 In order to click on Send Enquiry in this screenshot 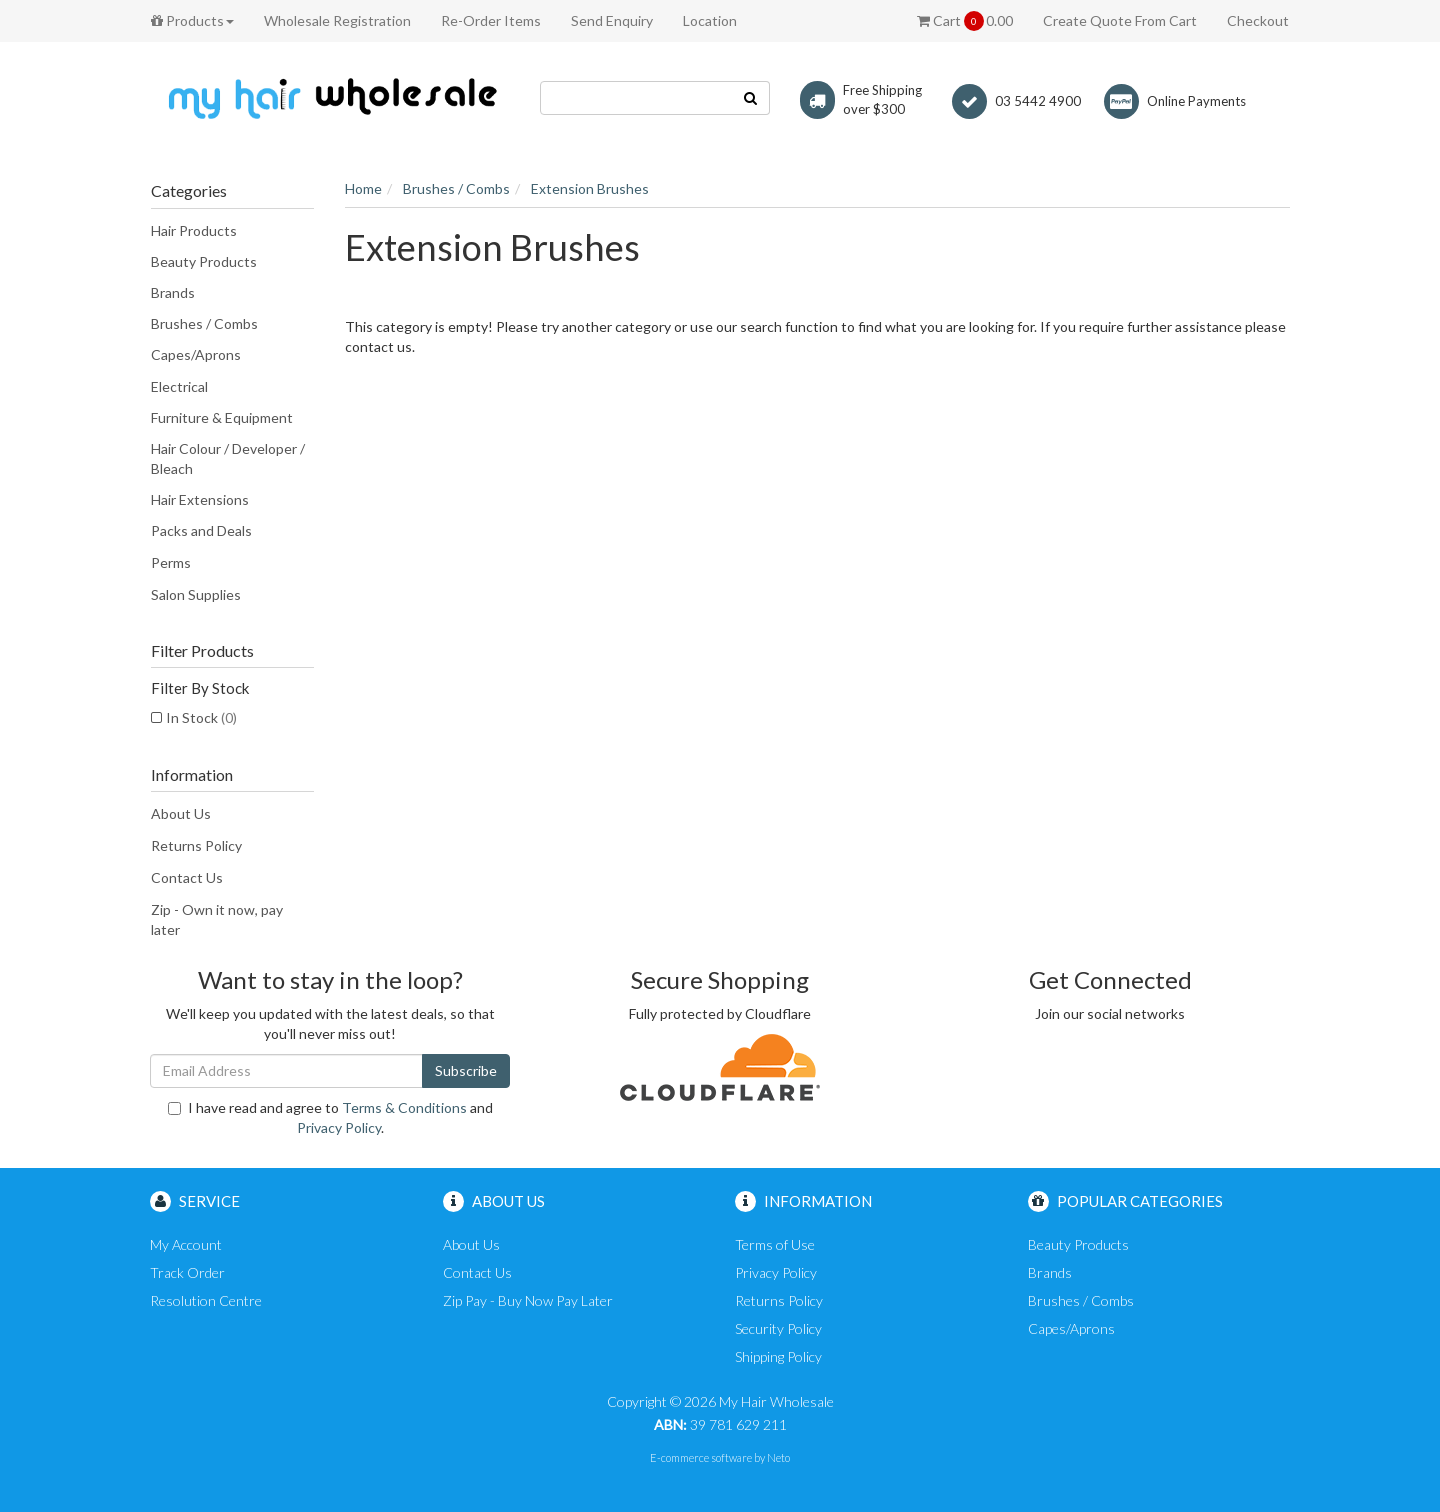, I will do `click(612, 20)`.